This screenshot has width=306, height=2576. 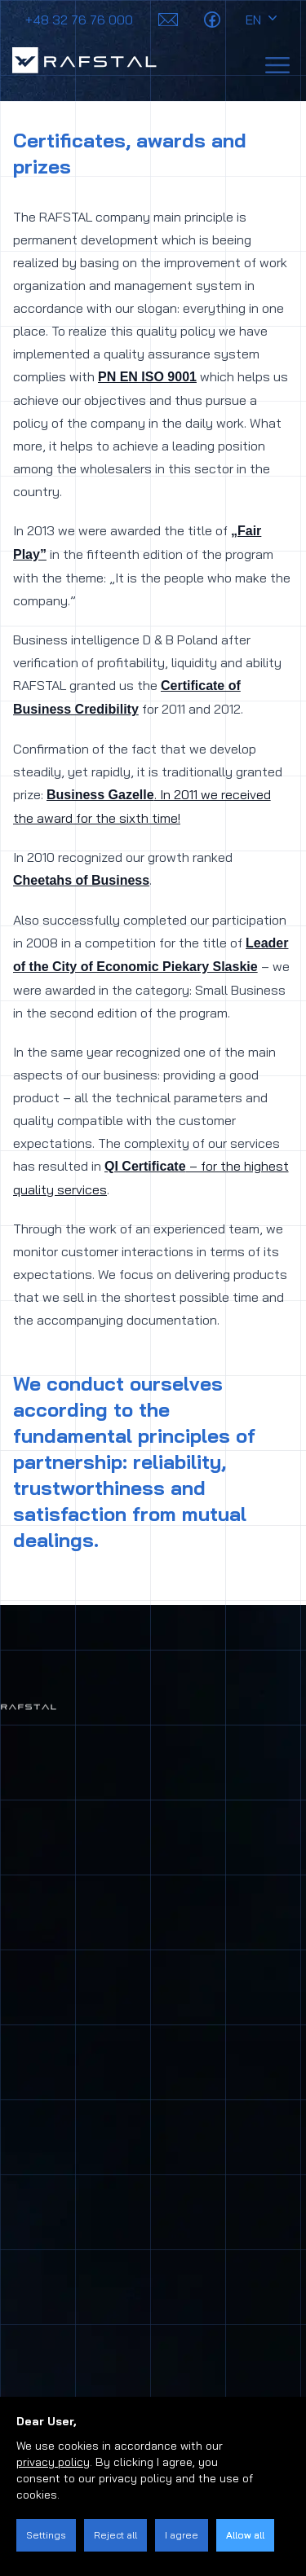 I want to click on Settings, so click(x=46, y=2535).